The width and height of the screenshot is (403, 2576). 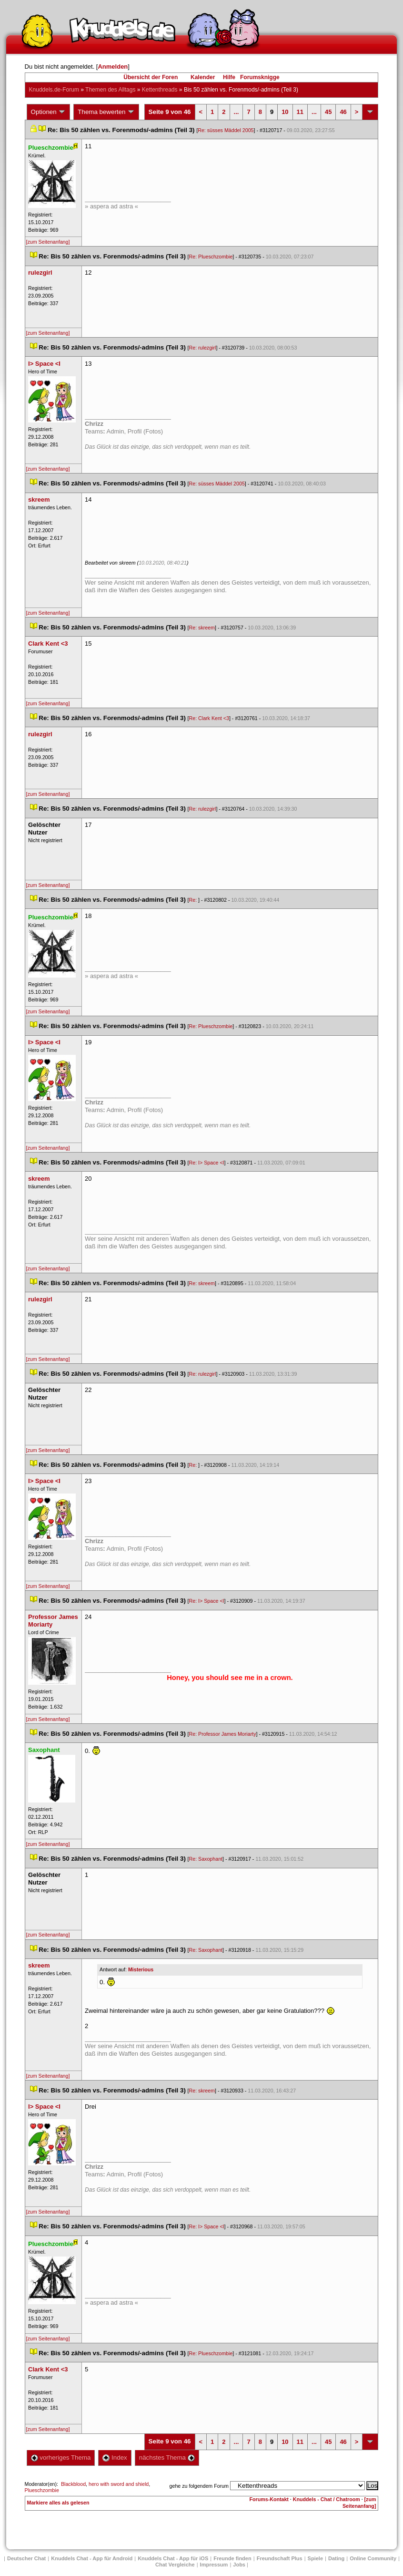 What do you see at coordinates (140, 1969) in the screenshot?
I see `Misteriou` at bounding box center [140, 1969].